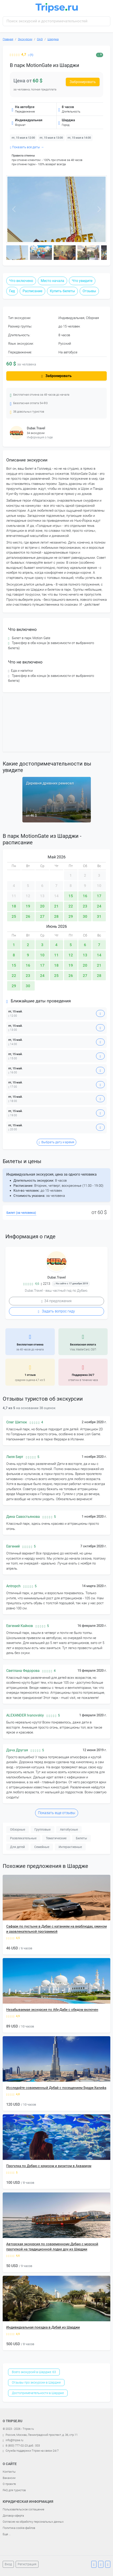 The width and height of the screenshot is (113, 2576). Describe the element at coordinates (36, 2382) in the screenshot. I see `Отзывы про экскурсии в Шардже` at that location.